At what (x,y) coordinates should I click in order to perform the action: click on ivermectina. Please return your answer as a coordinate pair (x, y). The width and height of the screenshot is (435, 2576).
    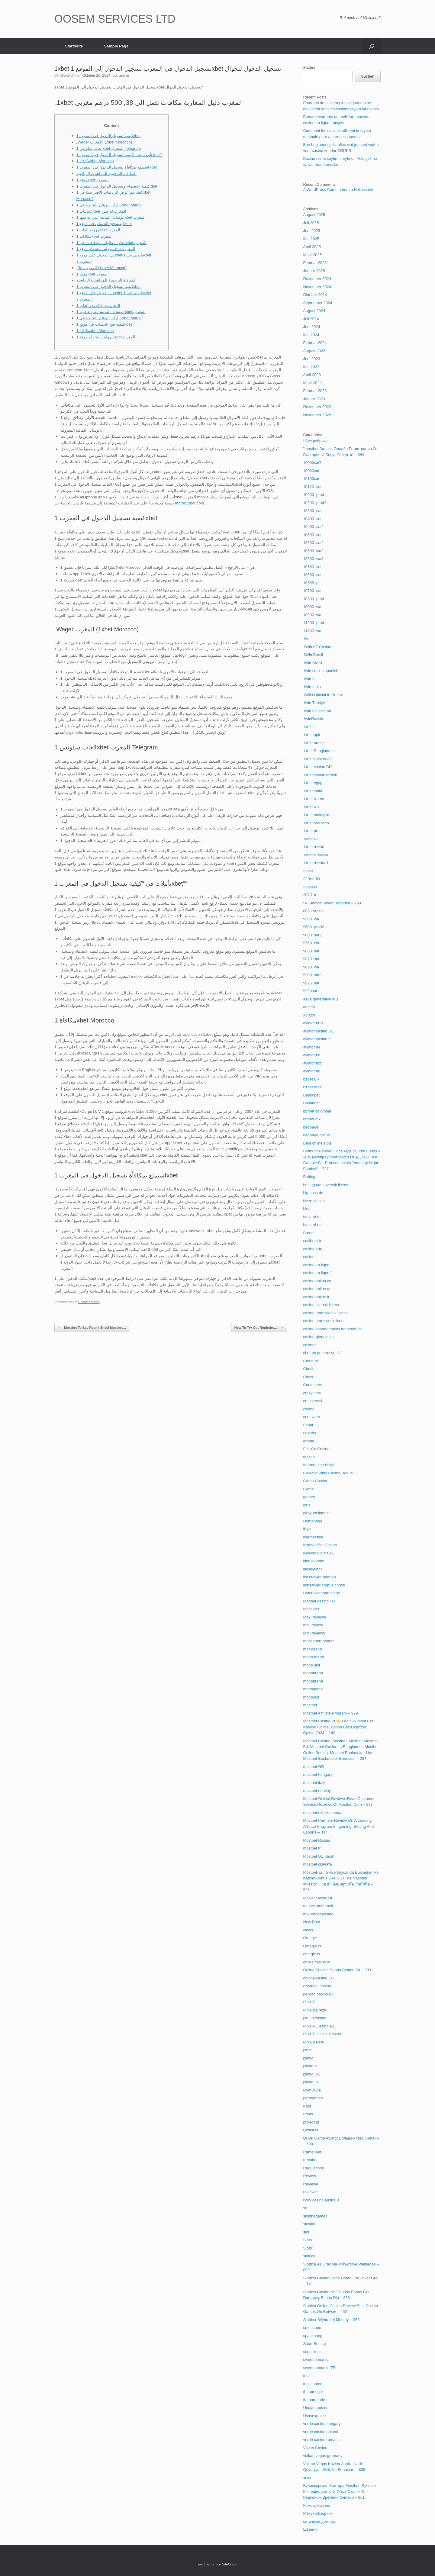
    Looking at the image, I should click on (313, 1537).